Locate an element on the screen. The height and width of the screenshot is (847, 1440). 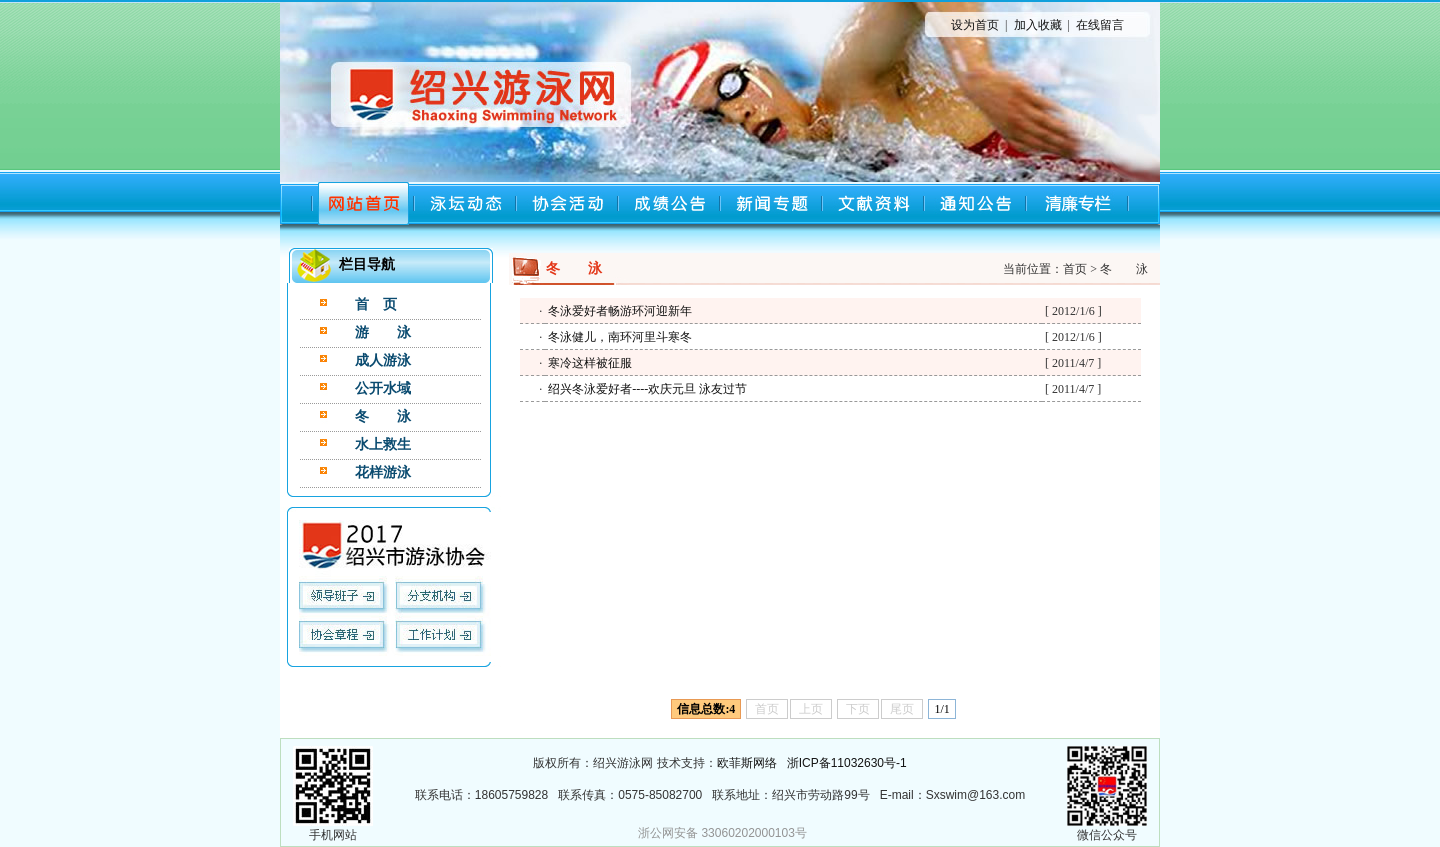
欧菲斯网络 is located at coordinates (747, 763).